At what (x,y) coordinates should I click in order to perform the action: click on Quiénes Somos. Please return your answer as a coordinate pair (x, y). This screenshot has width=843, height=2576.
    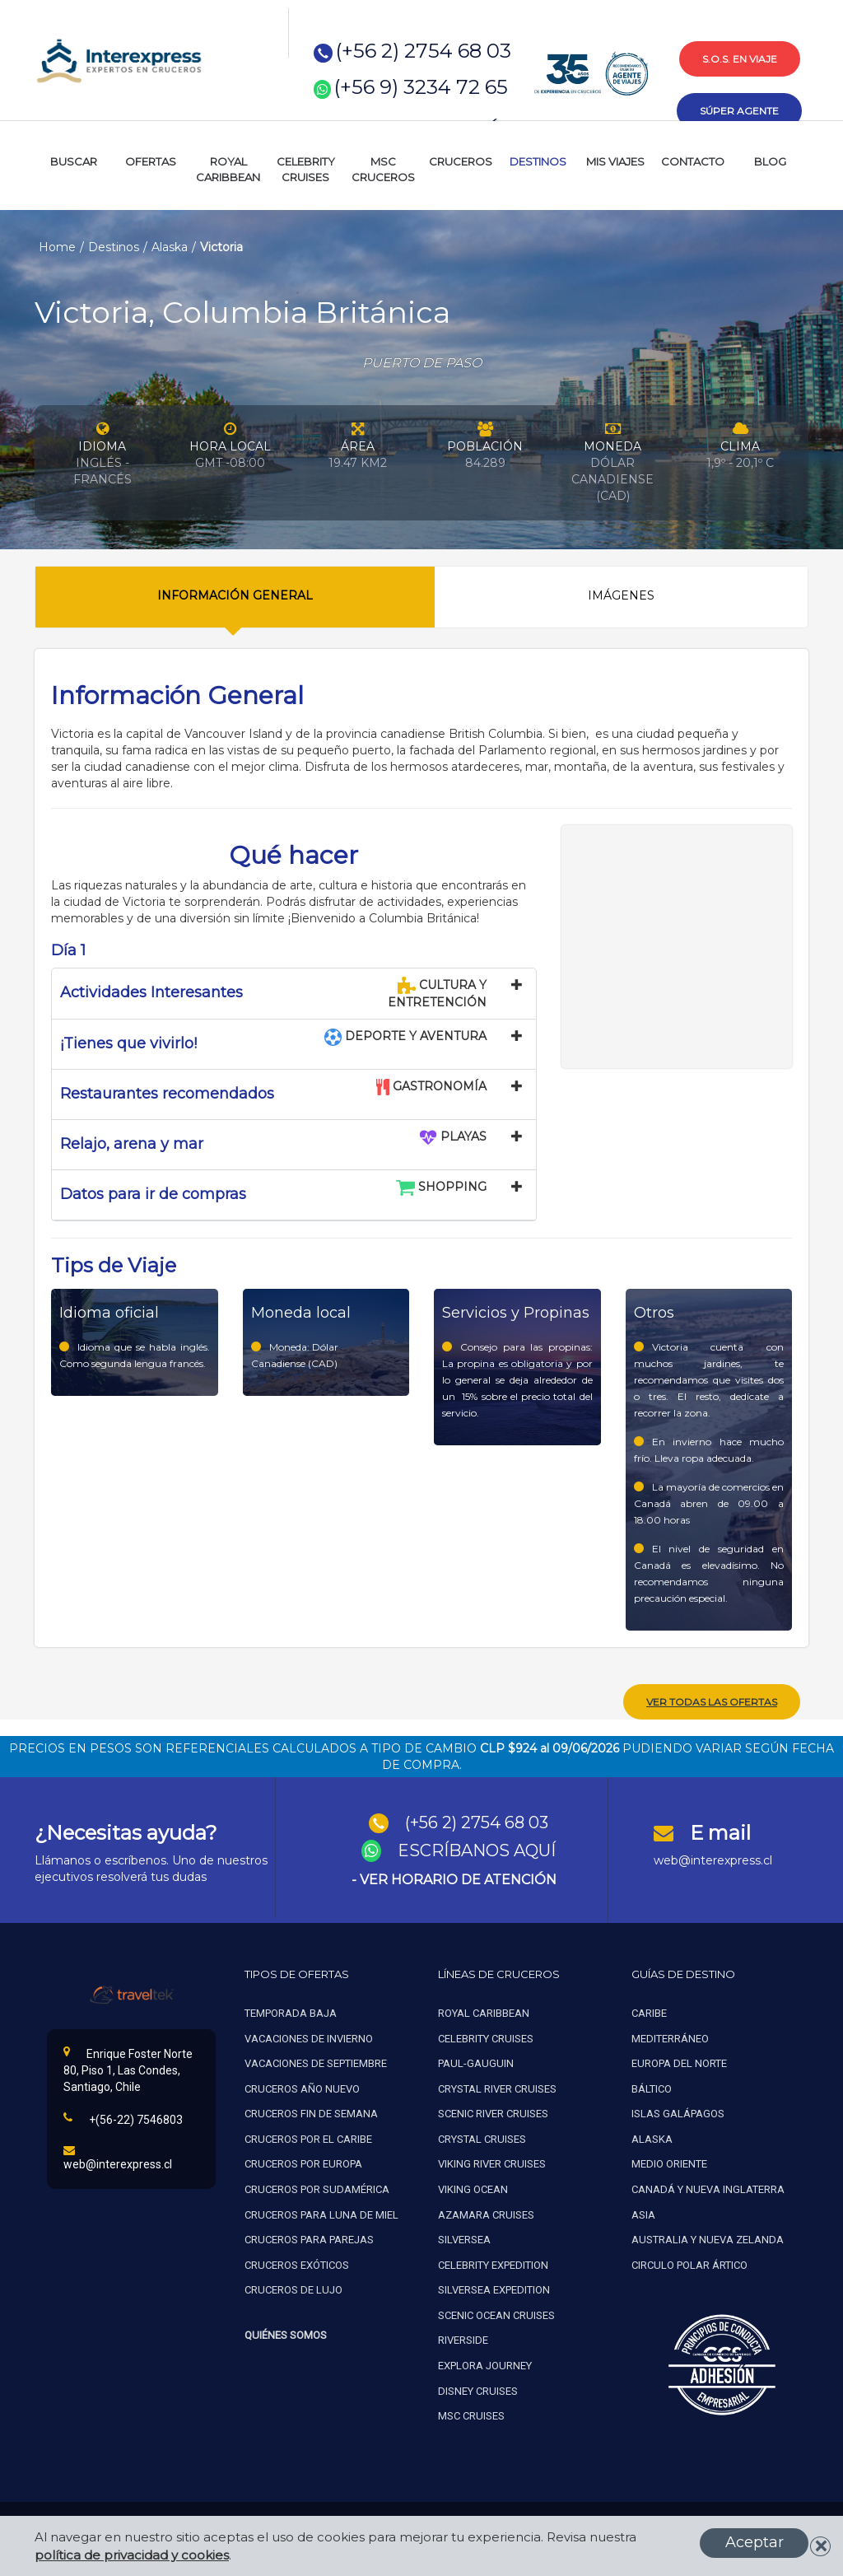
    Looking at the image, I should click on (286, 2332).